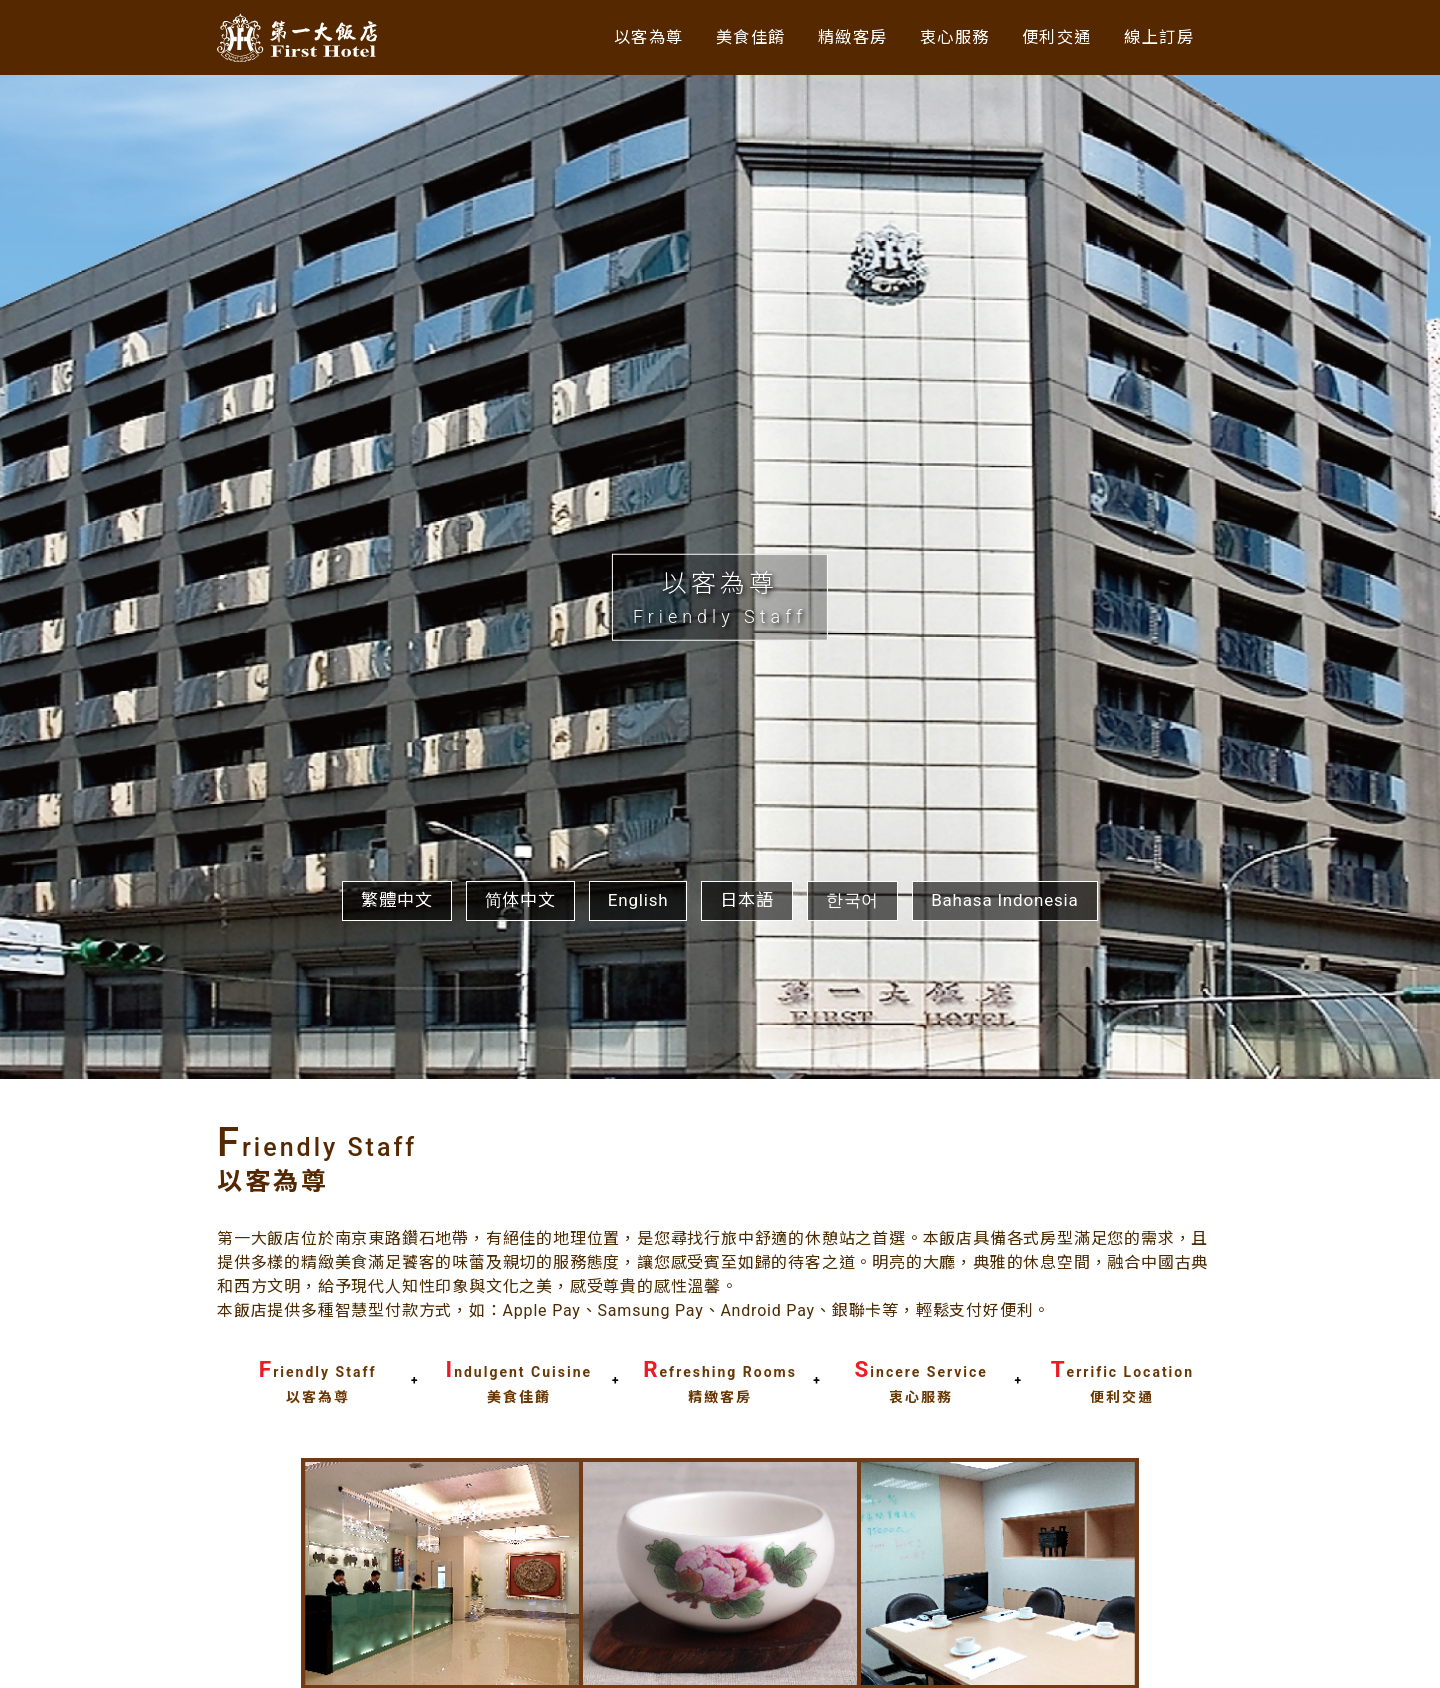 The height and width of the screenshot is (1688, 1440). Describe the element at coordinates (1004, 1420) in the screenshot. I see `Bahasa Indonesia` at that location.